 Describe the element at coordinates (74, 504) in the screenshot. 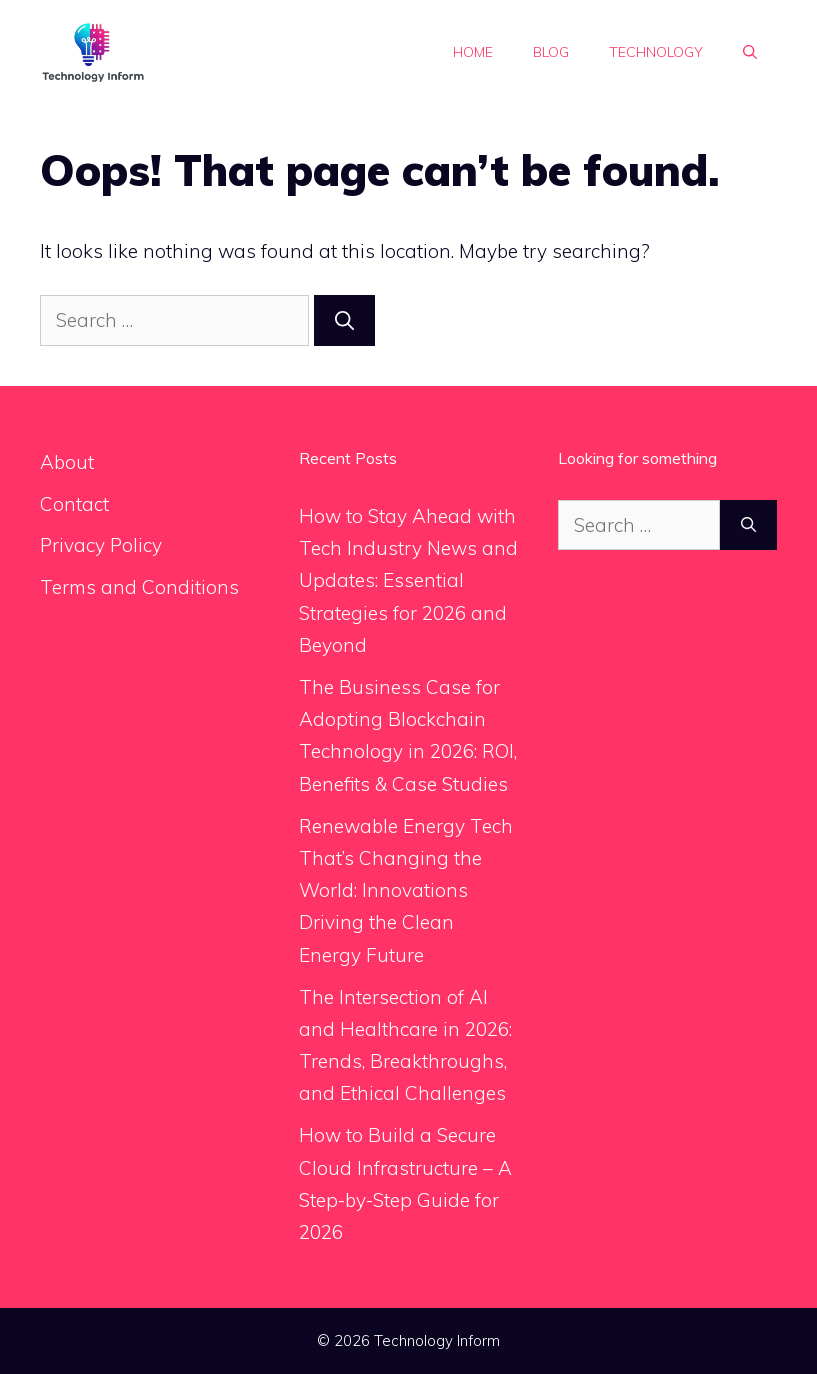

I see `Contact` at that location.